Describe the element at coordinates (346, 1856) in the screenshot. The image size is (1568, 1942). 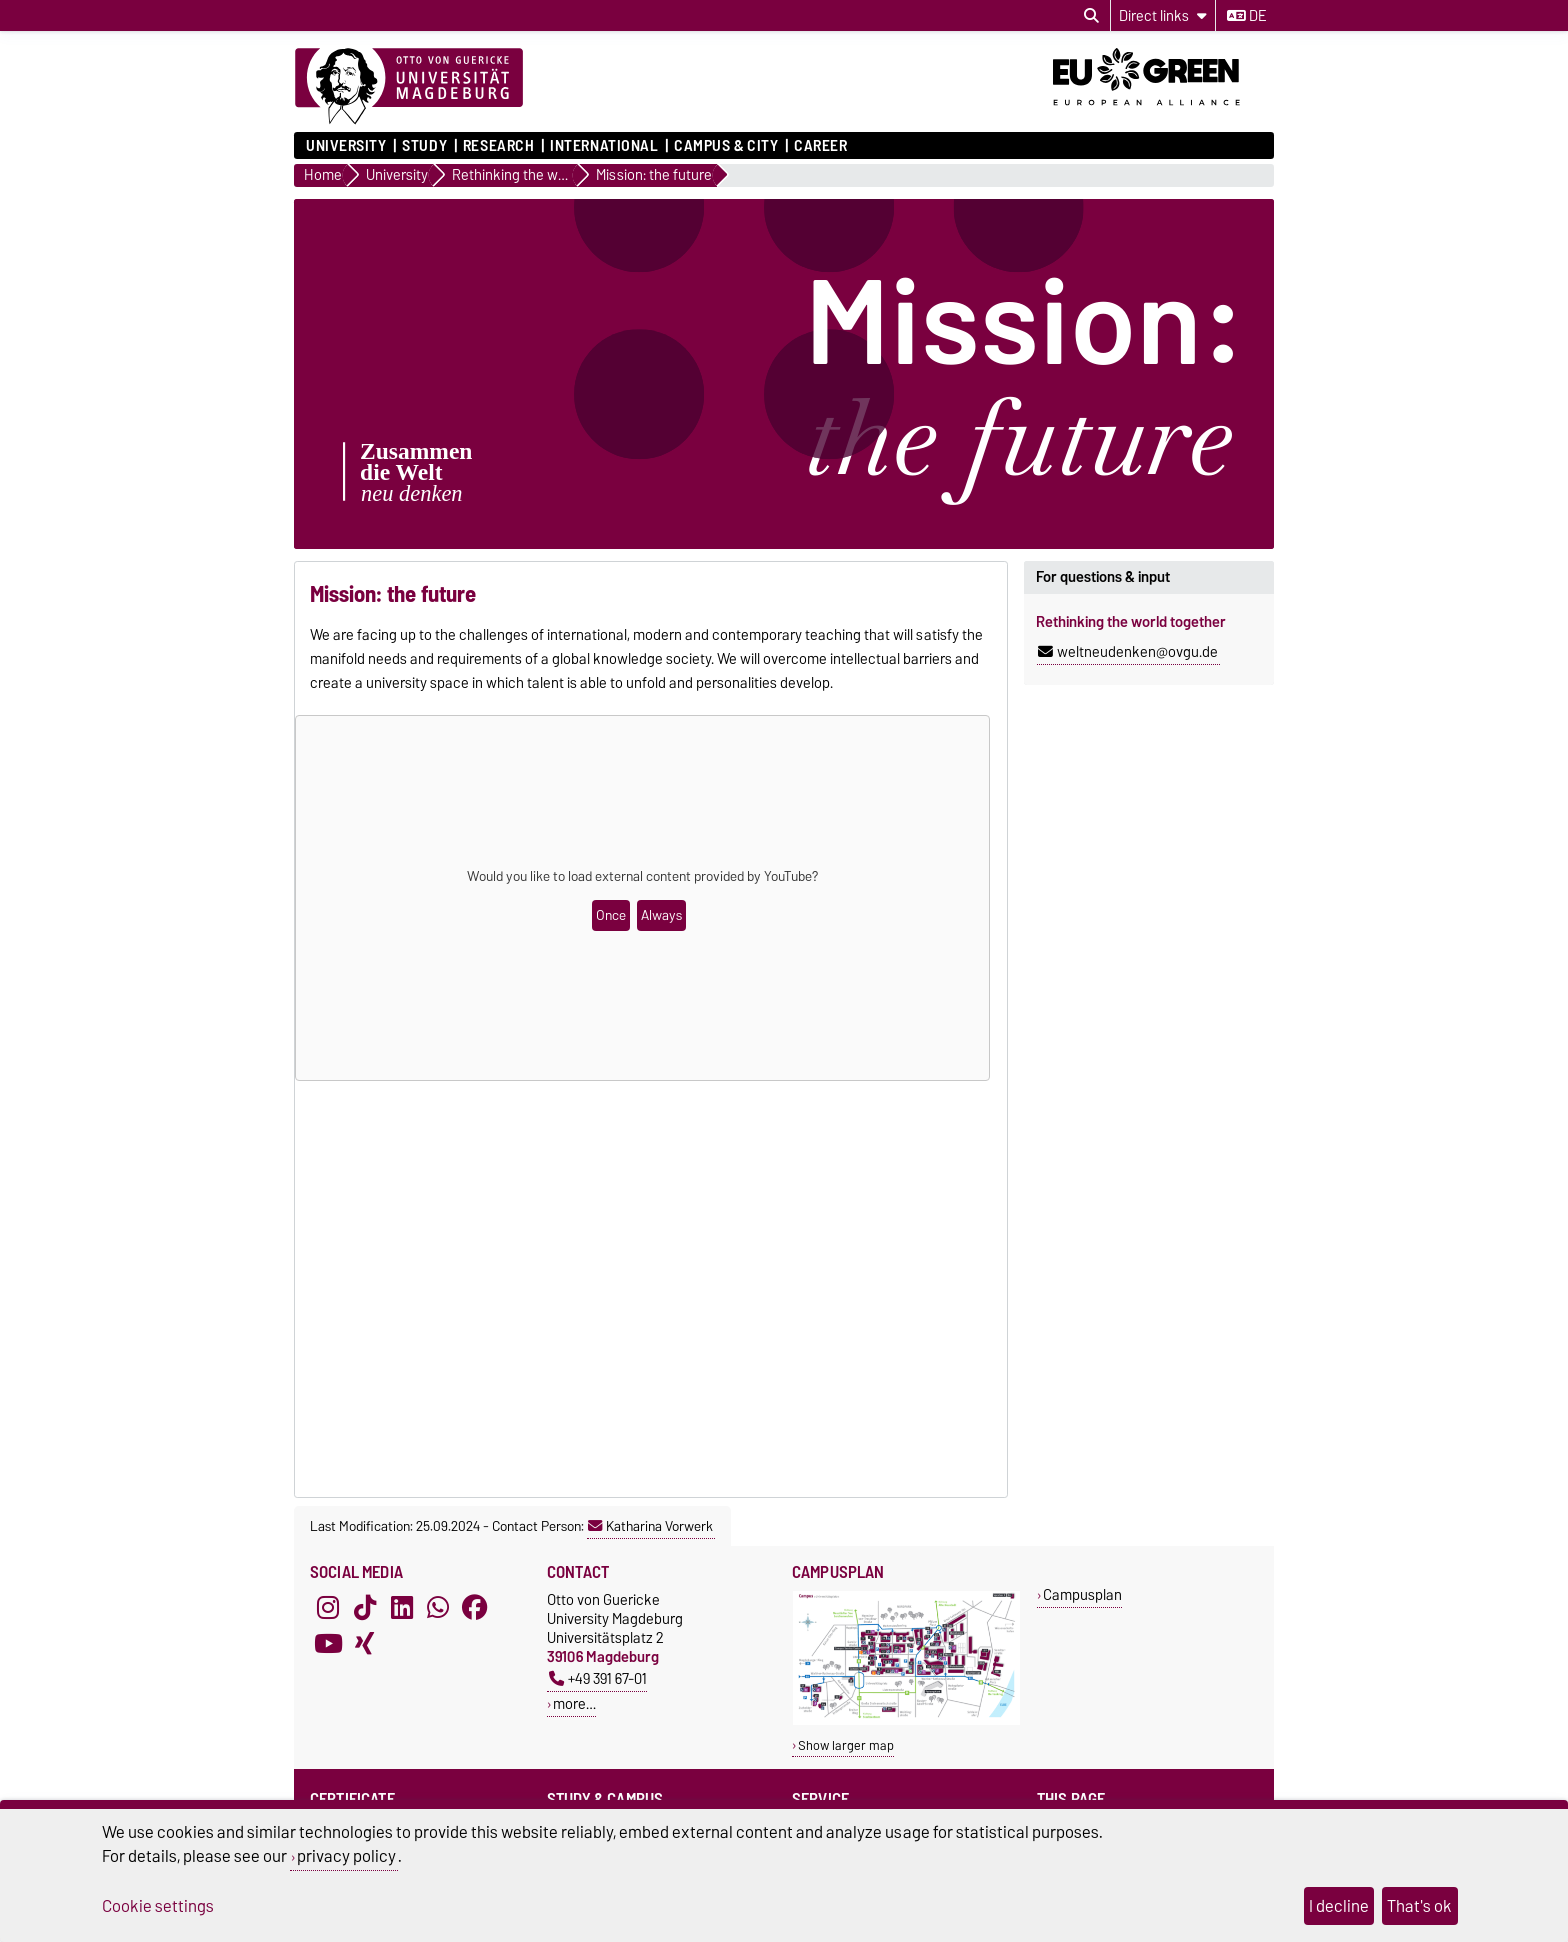
I see `privacy policy` at that location.